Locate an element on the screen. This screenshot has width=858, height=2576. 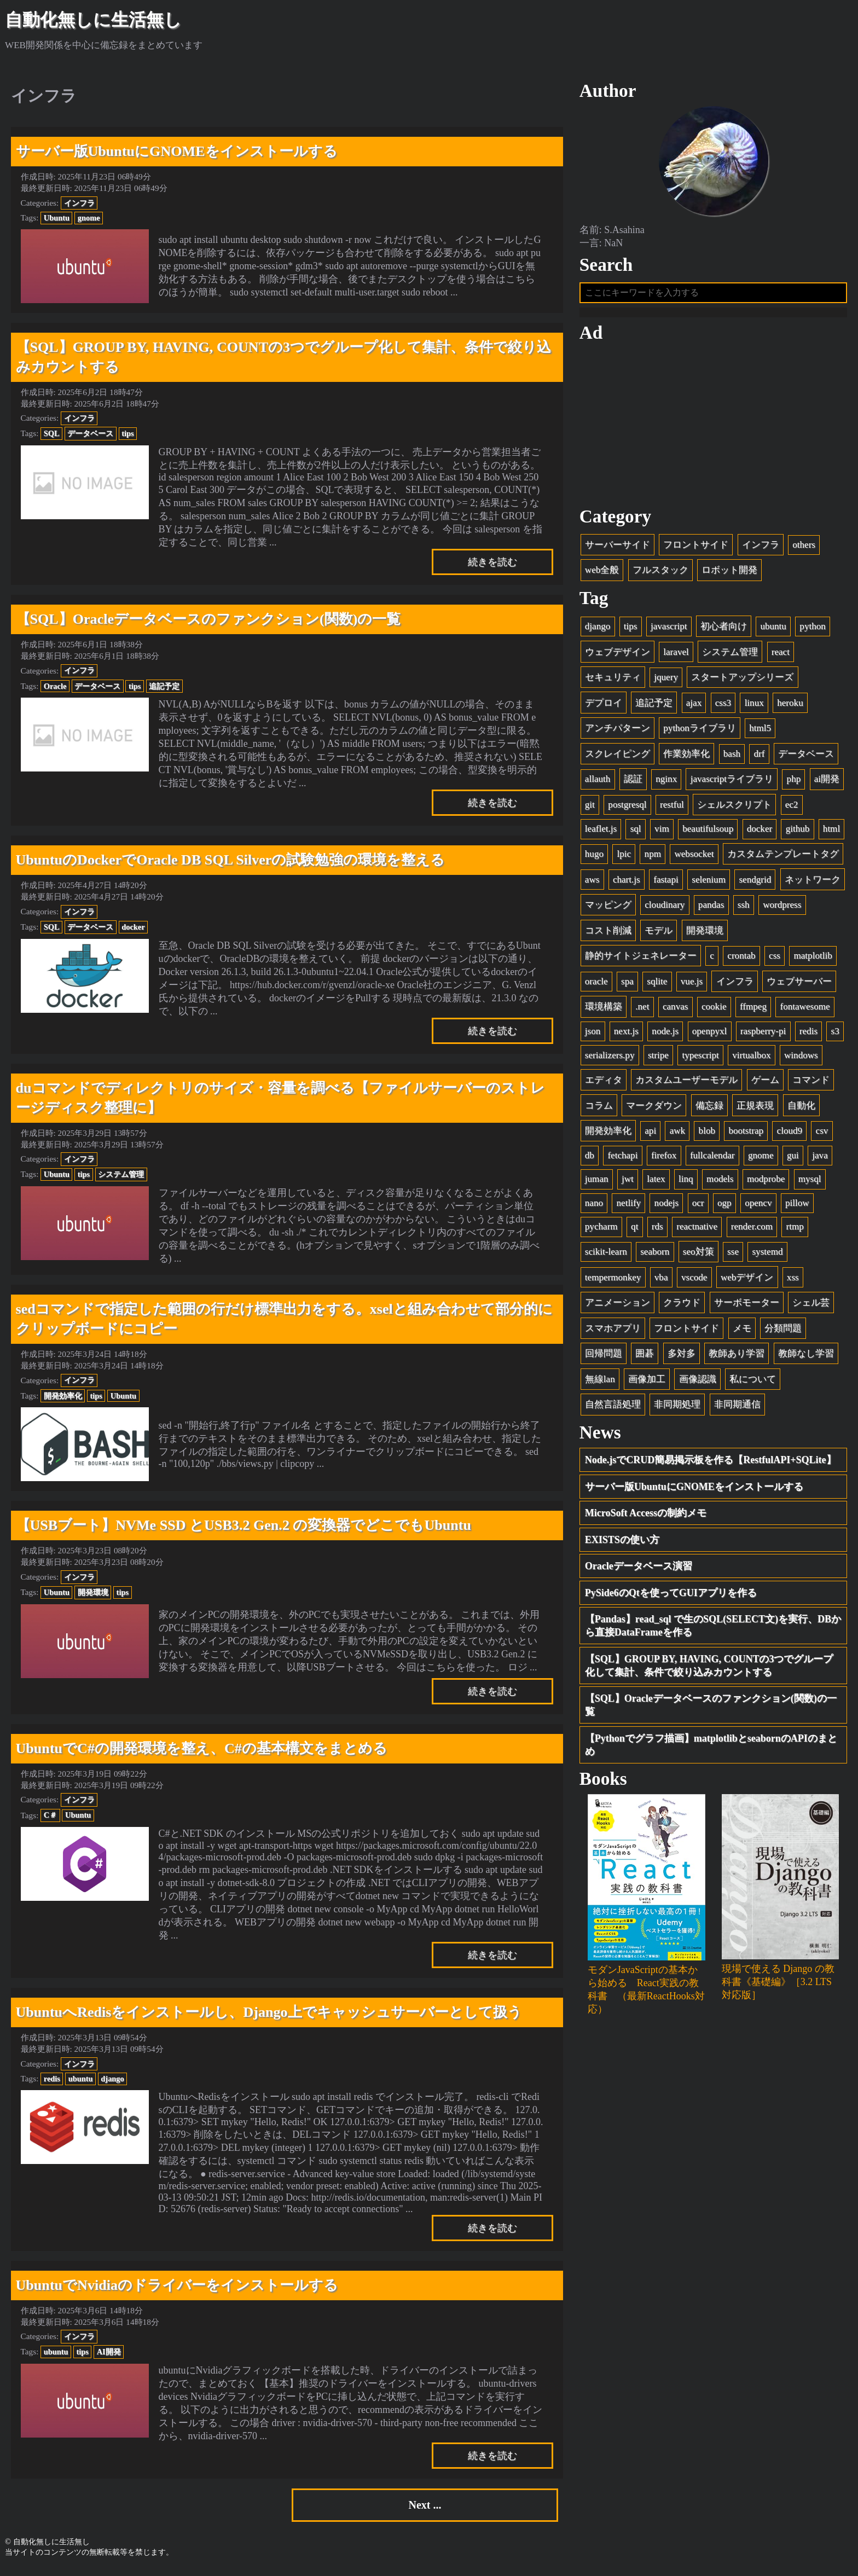
nano is located at coordinates (594, 1207).